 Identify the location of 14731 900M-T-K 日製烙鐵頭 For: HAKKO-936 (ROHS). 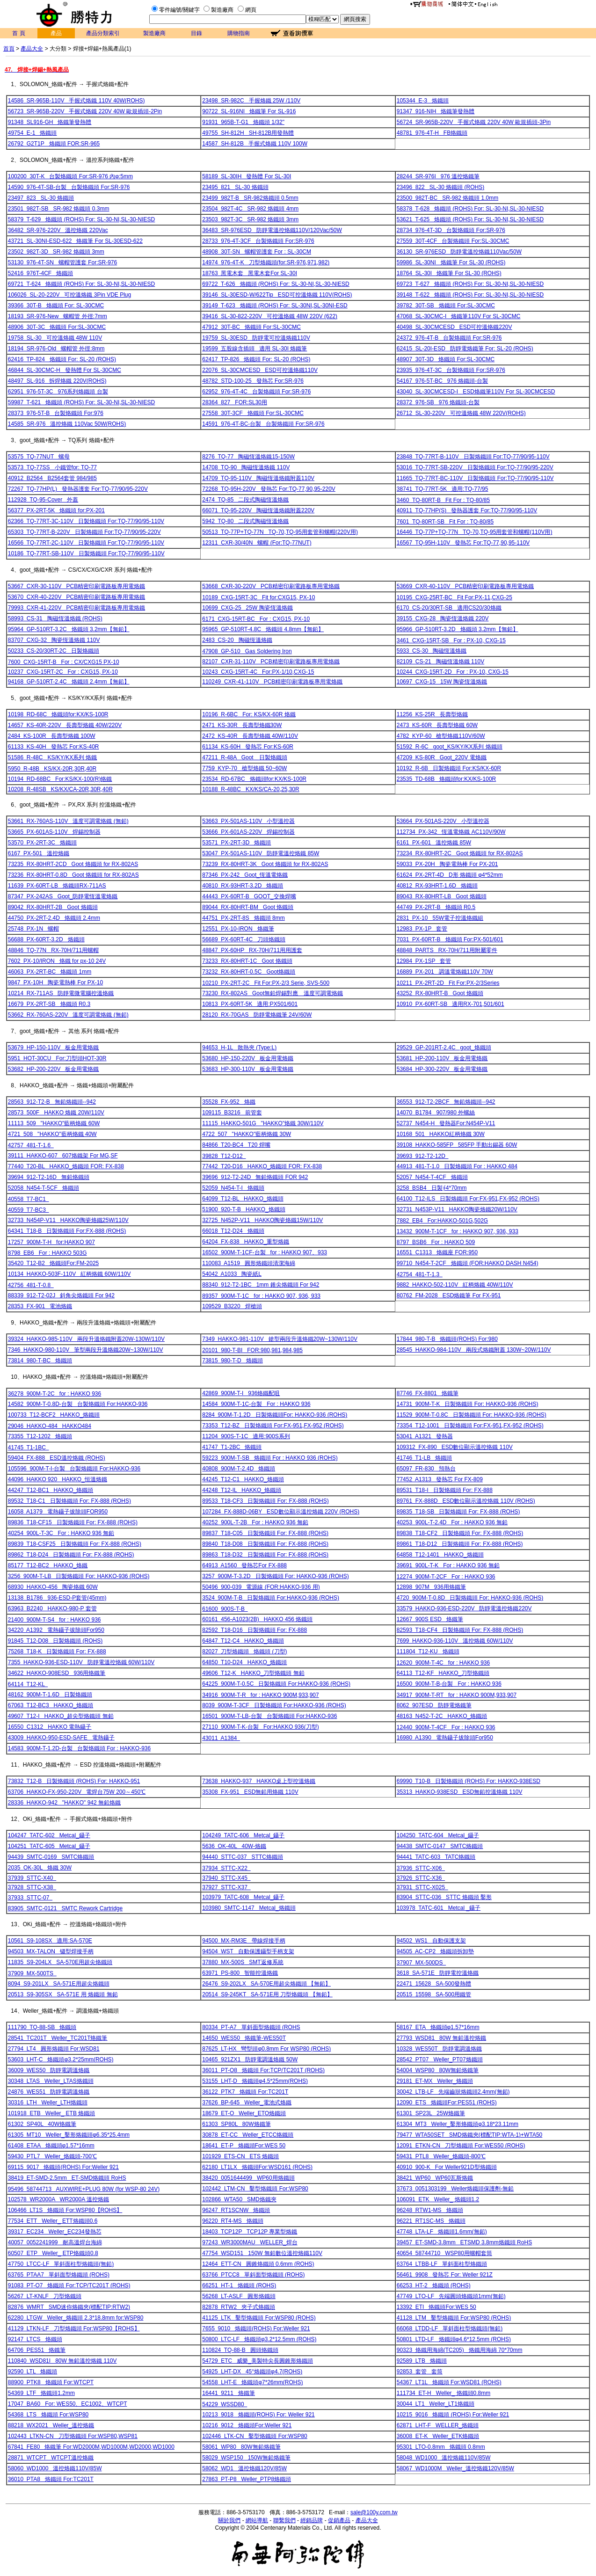
(467, 1404).